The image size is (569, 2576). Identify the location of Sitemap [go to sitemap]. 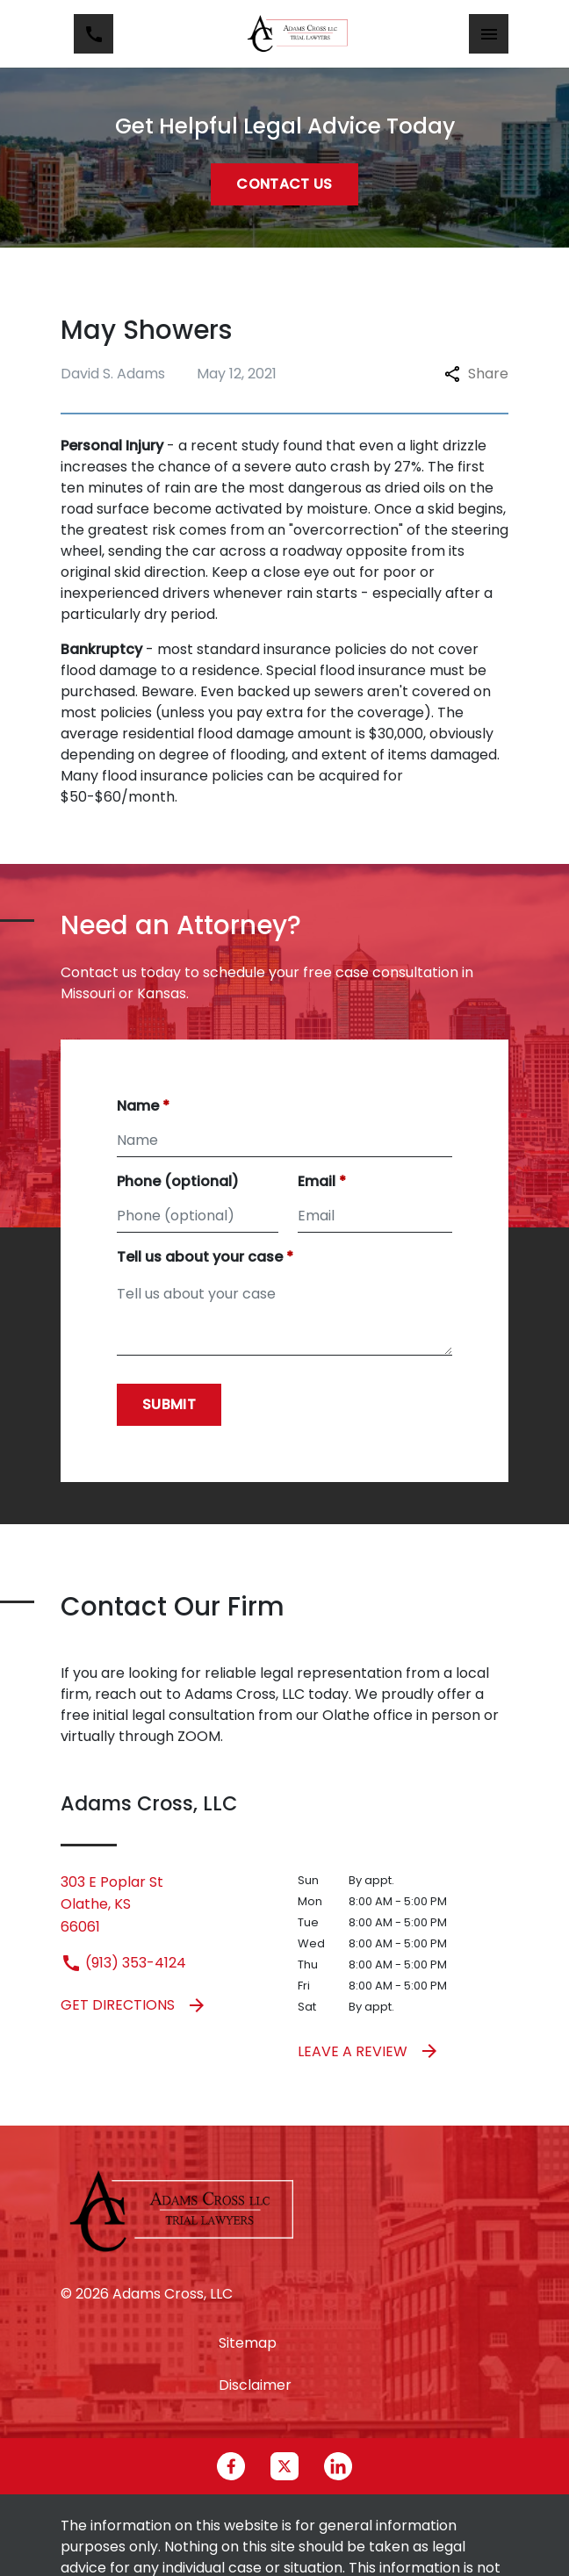
(248, 2343).